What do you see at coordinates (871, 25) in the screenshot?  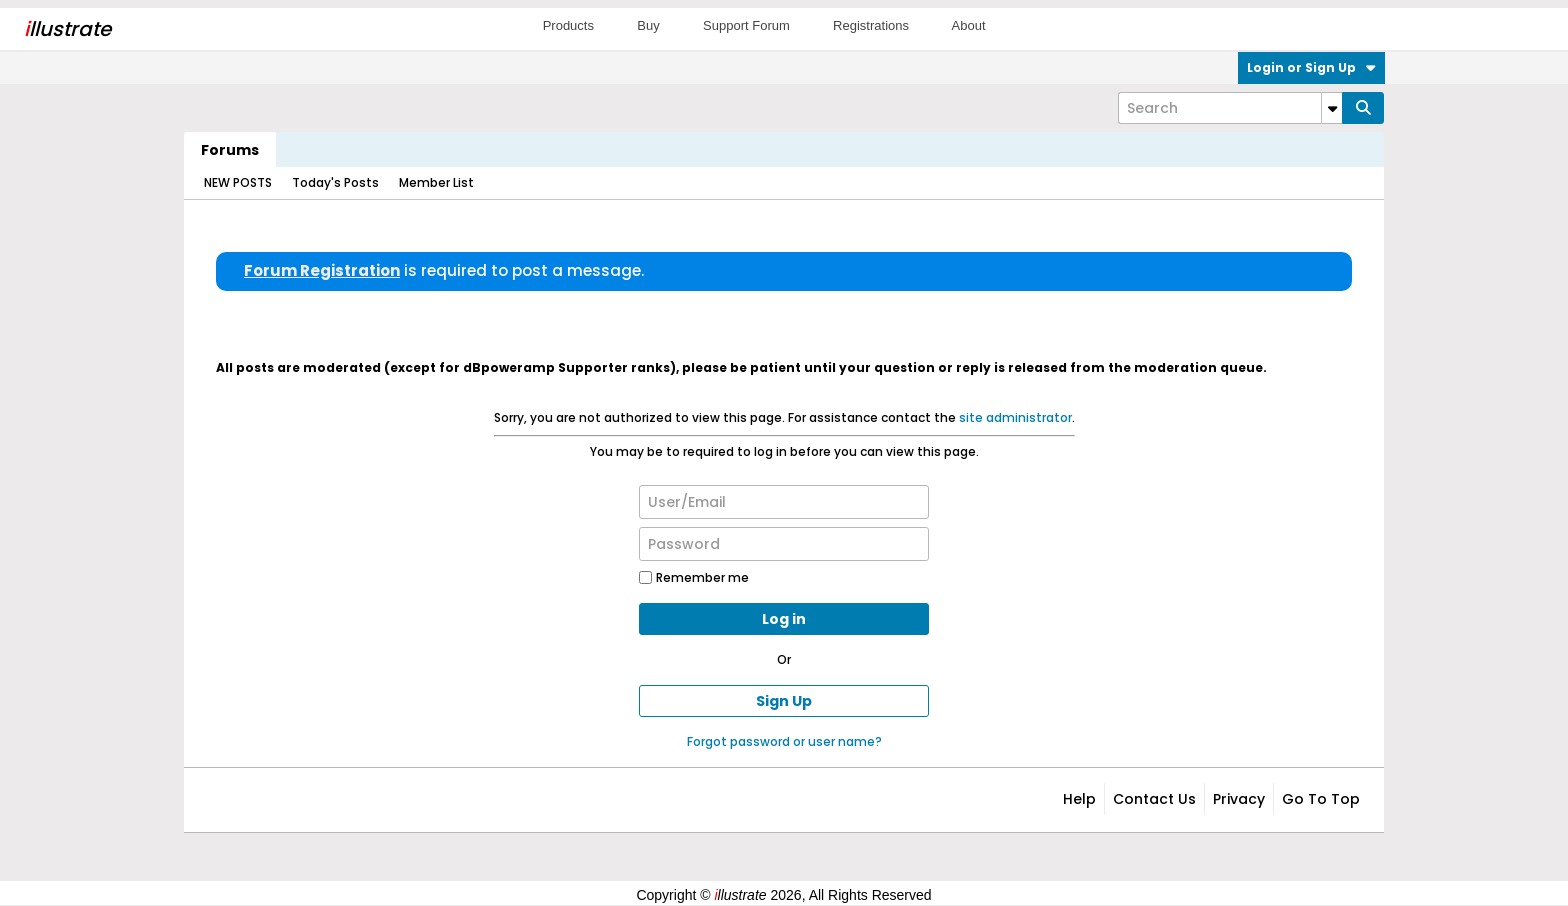 I see `Registrations` at bounding box center [871, 25].